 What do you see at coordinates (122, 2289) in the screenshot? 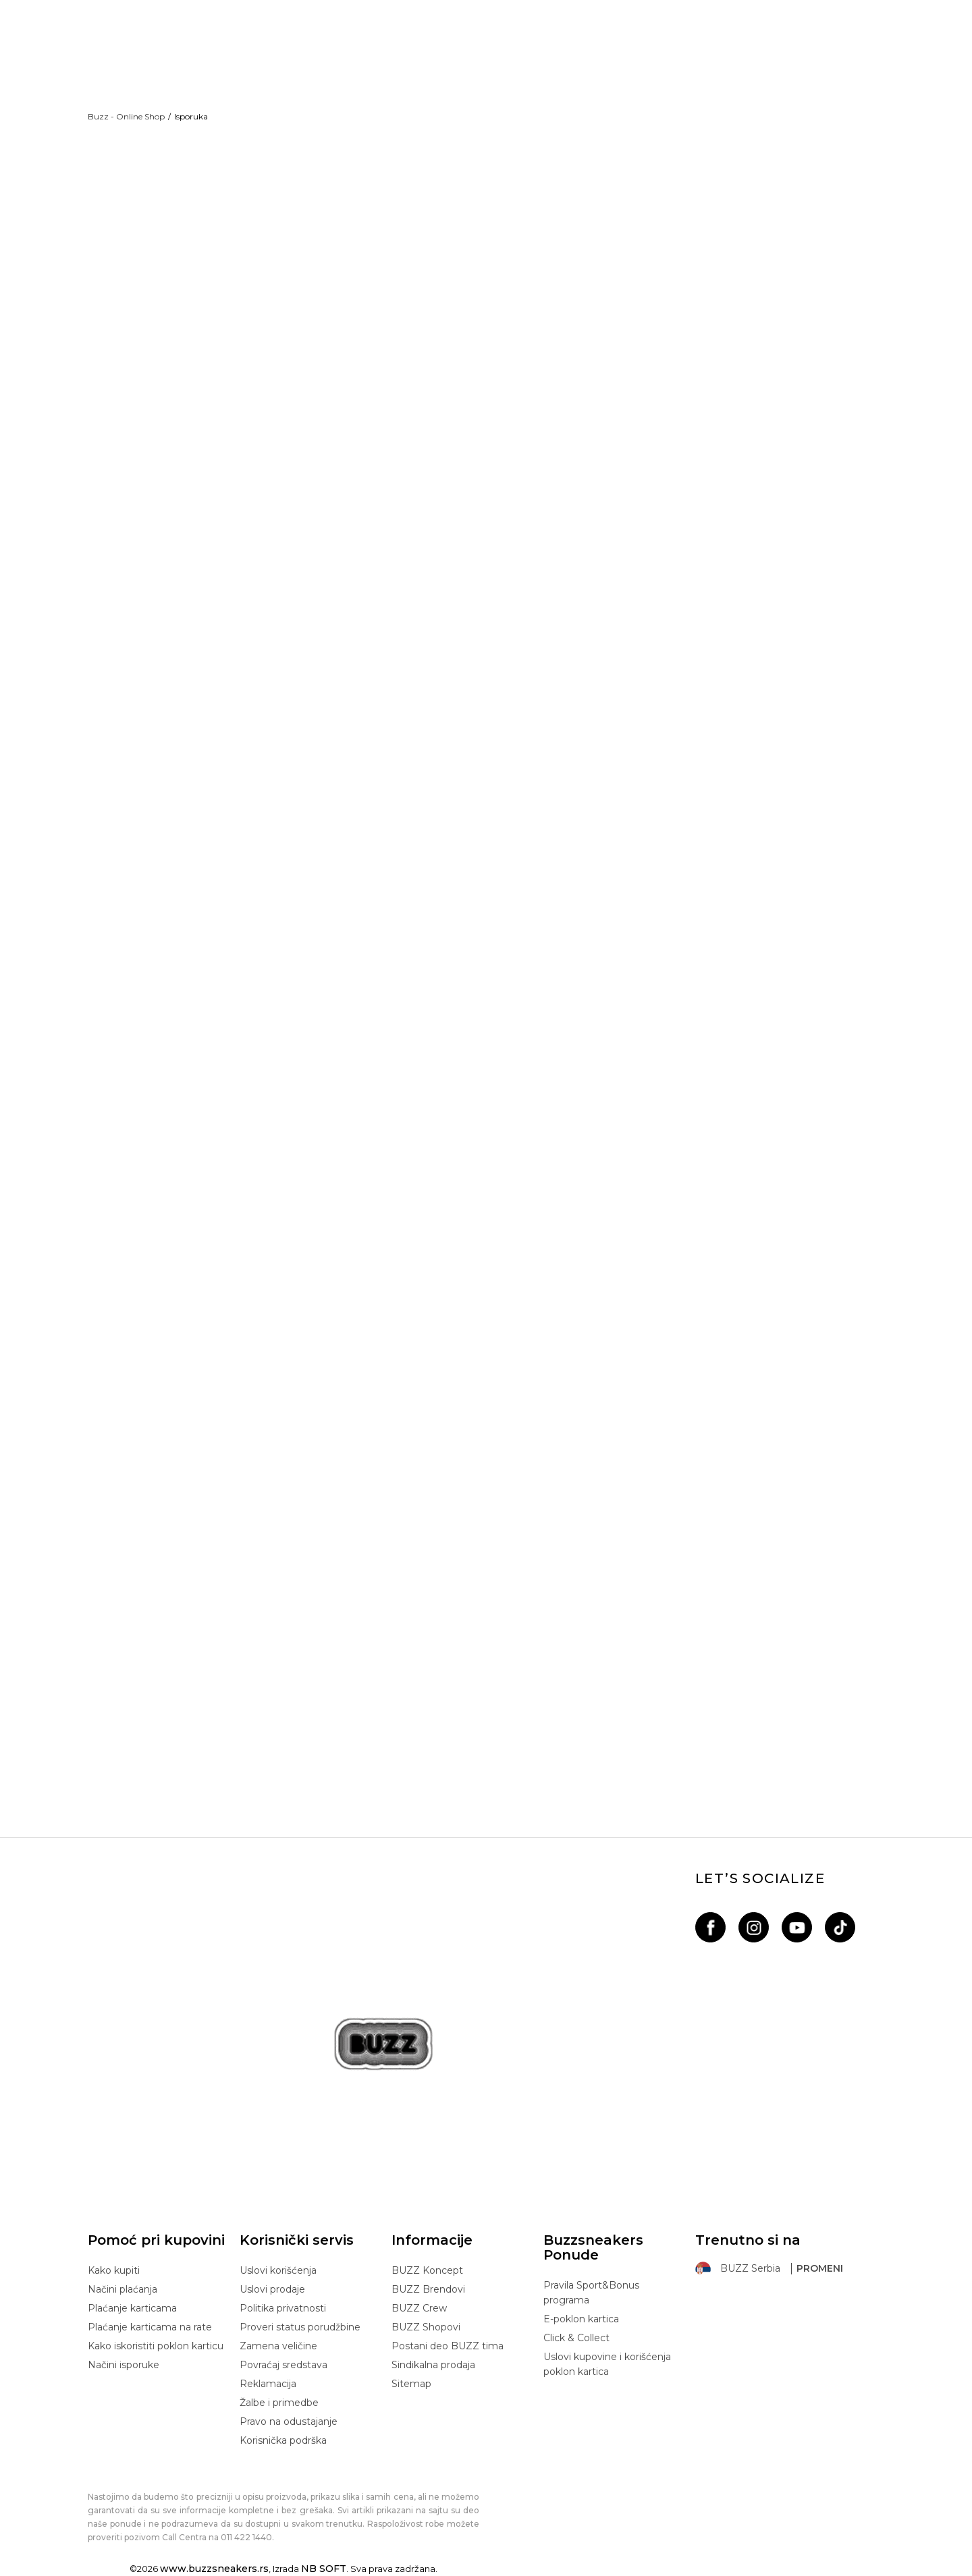
I see `Načini plaćanja` at bounding box center [122, 2289].